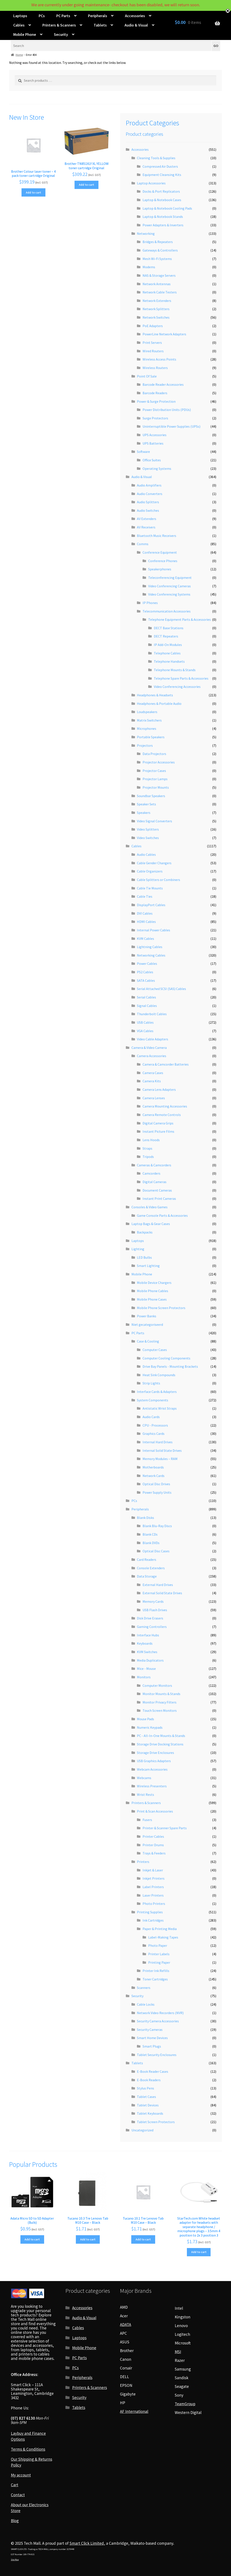  What do you see at coordinates (150, 888) in the screenshot?
I see `Cable Tie Mounts` at bounding box center [150, 888].